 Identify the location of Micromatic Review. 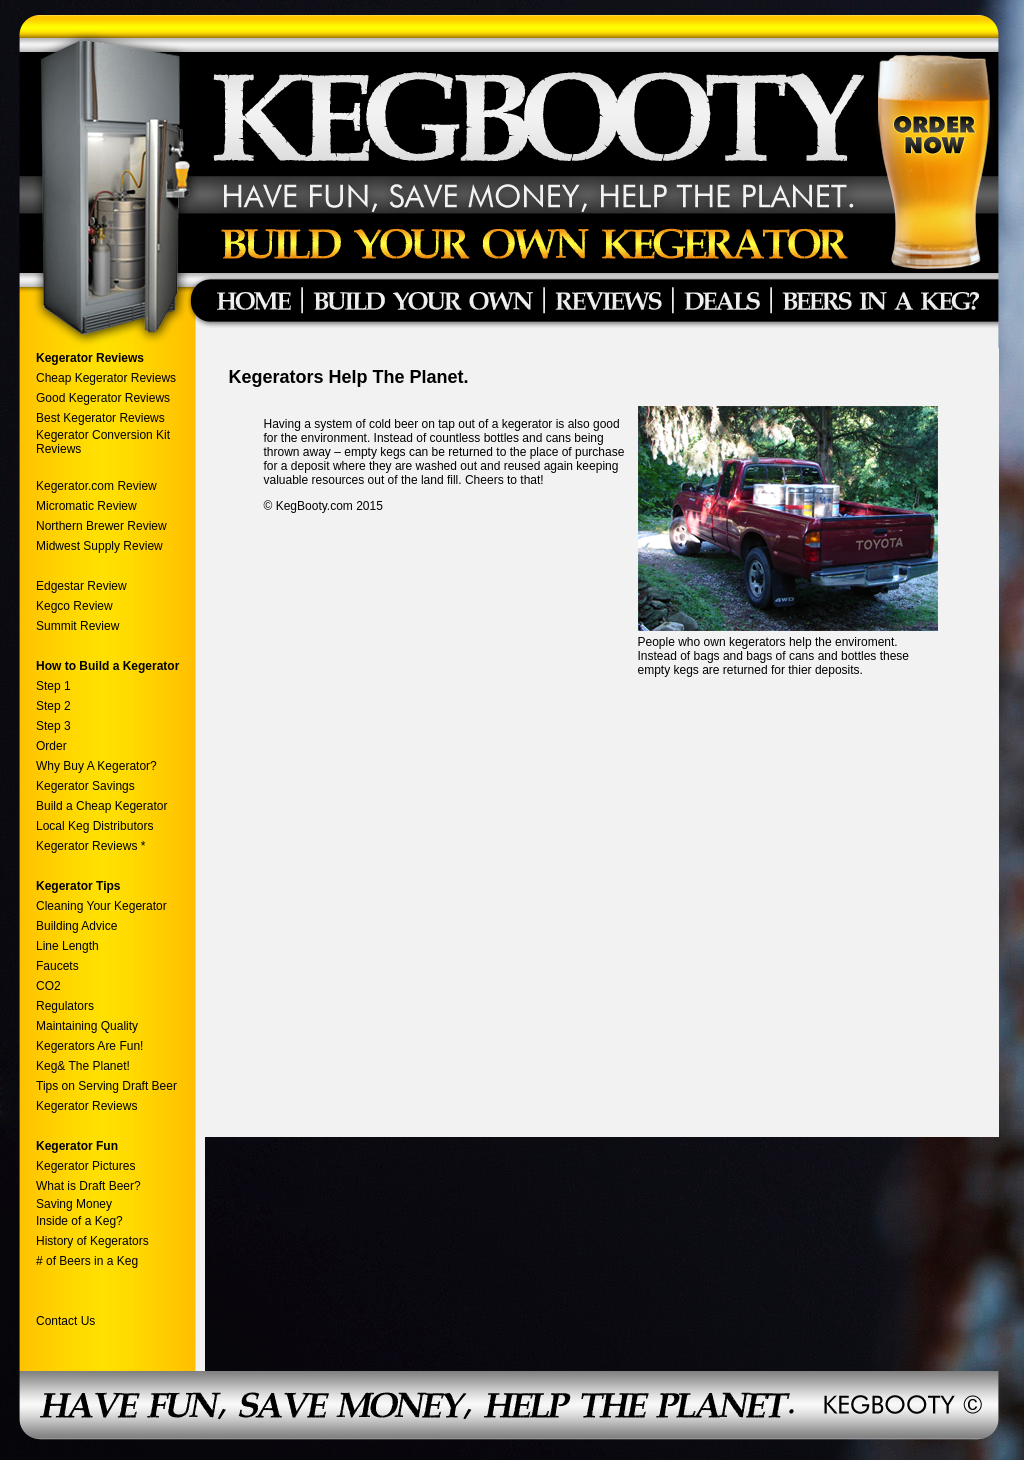
(86, 506).